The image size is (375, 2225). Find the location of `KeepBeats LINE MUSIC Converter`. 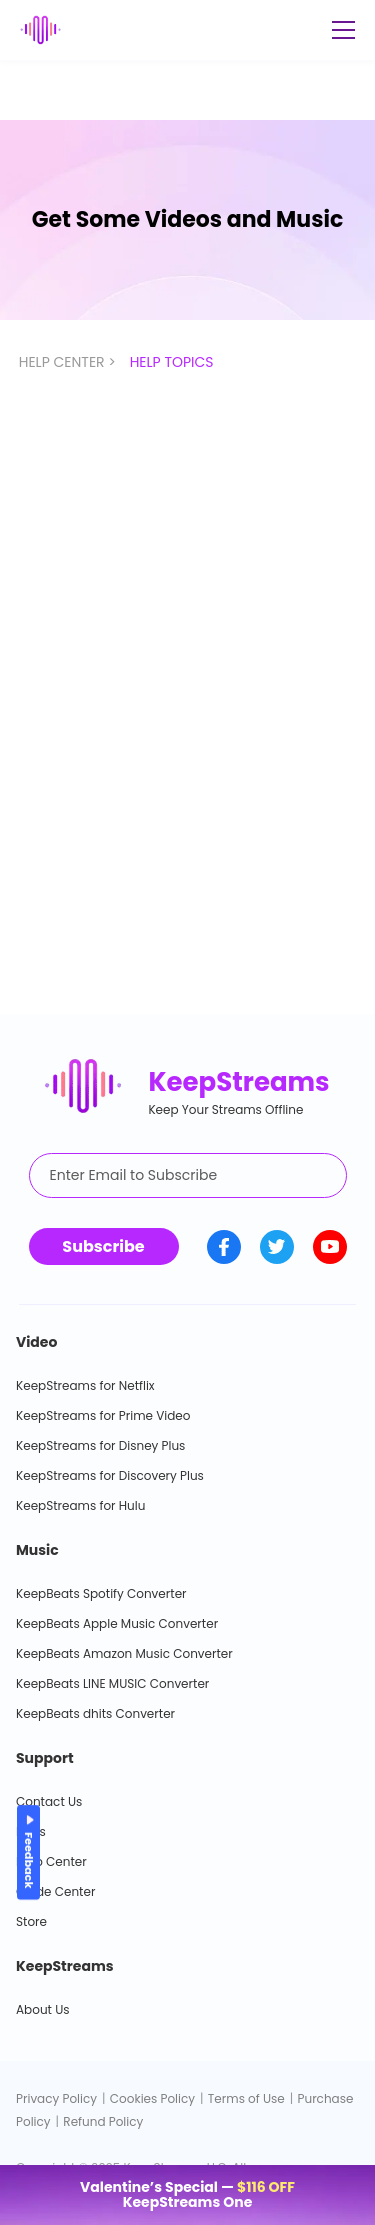

KeepBeats LINE MUSIC Converter is located at coordinates (112, 1683).